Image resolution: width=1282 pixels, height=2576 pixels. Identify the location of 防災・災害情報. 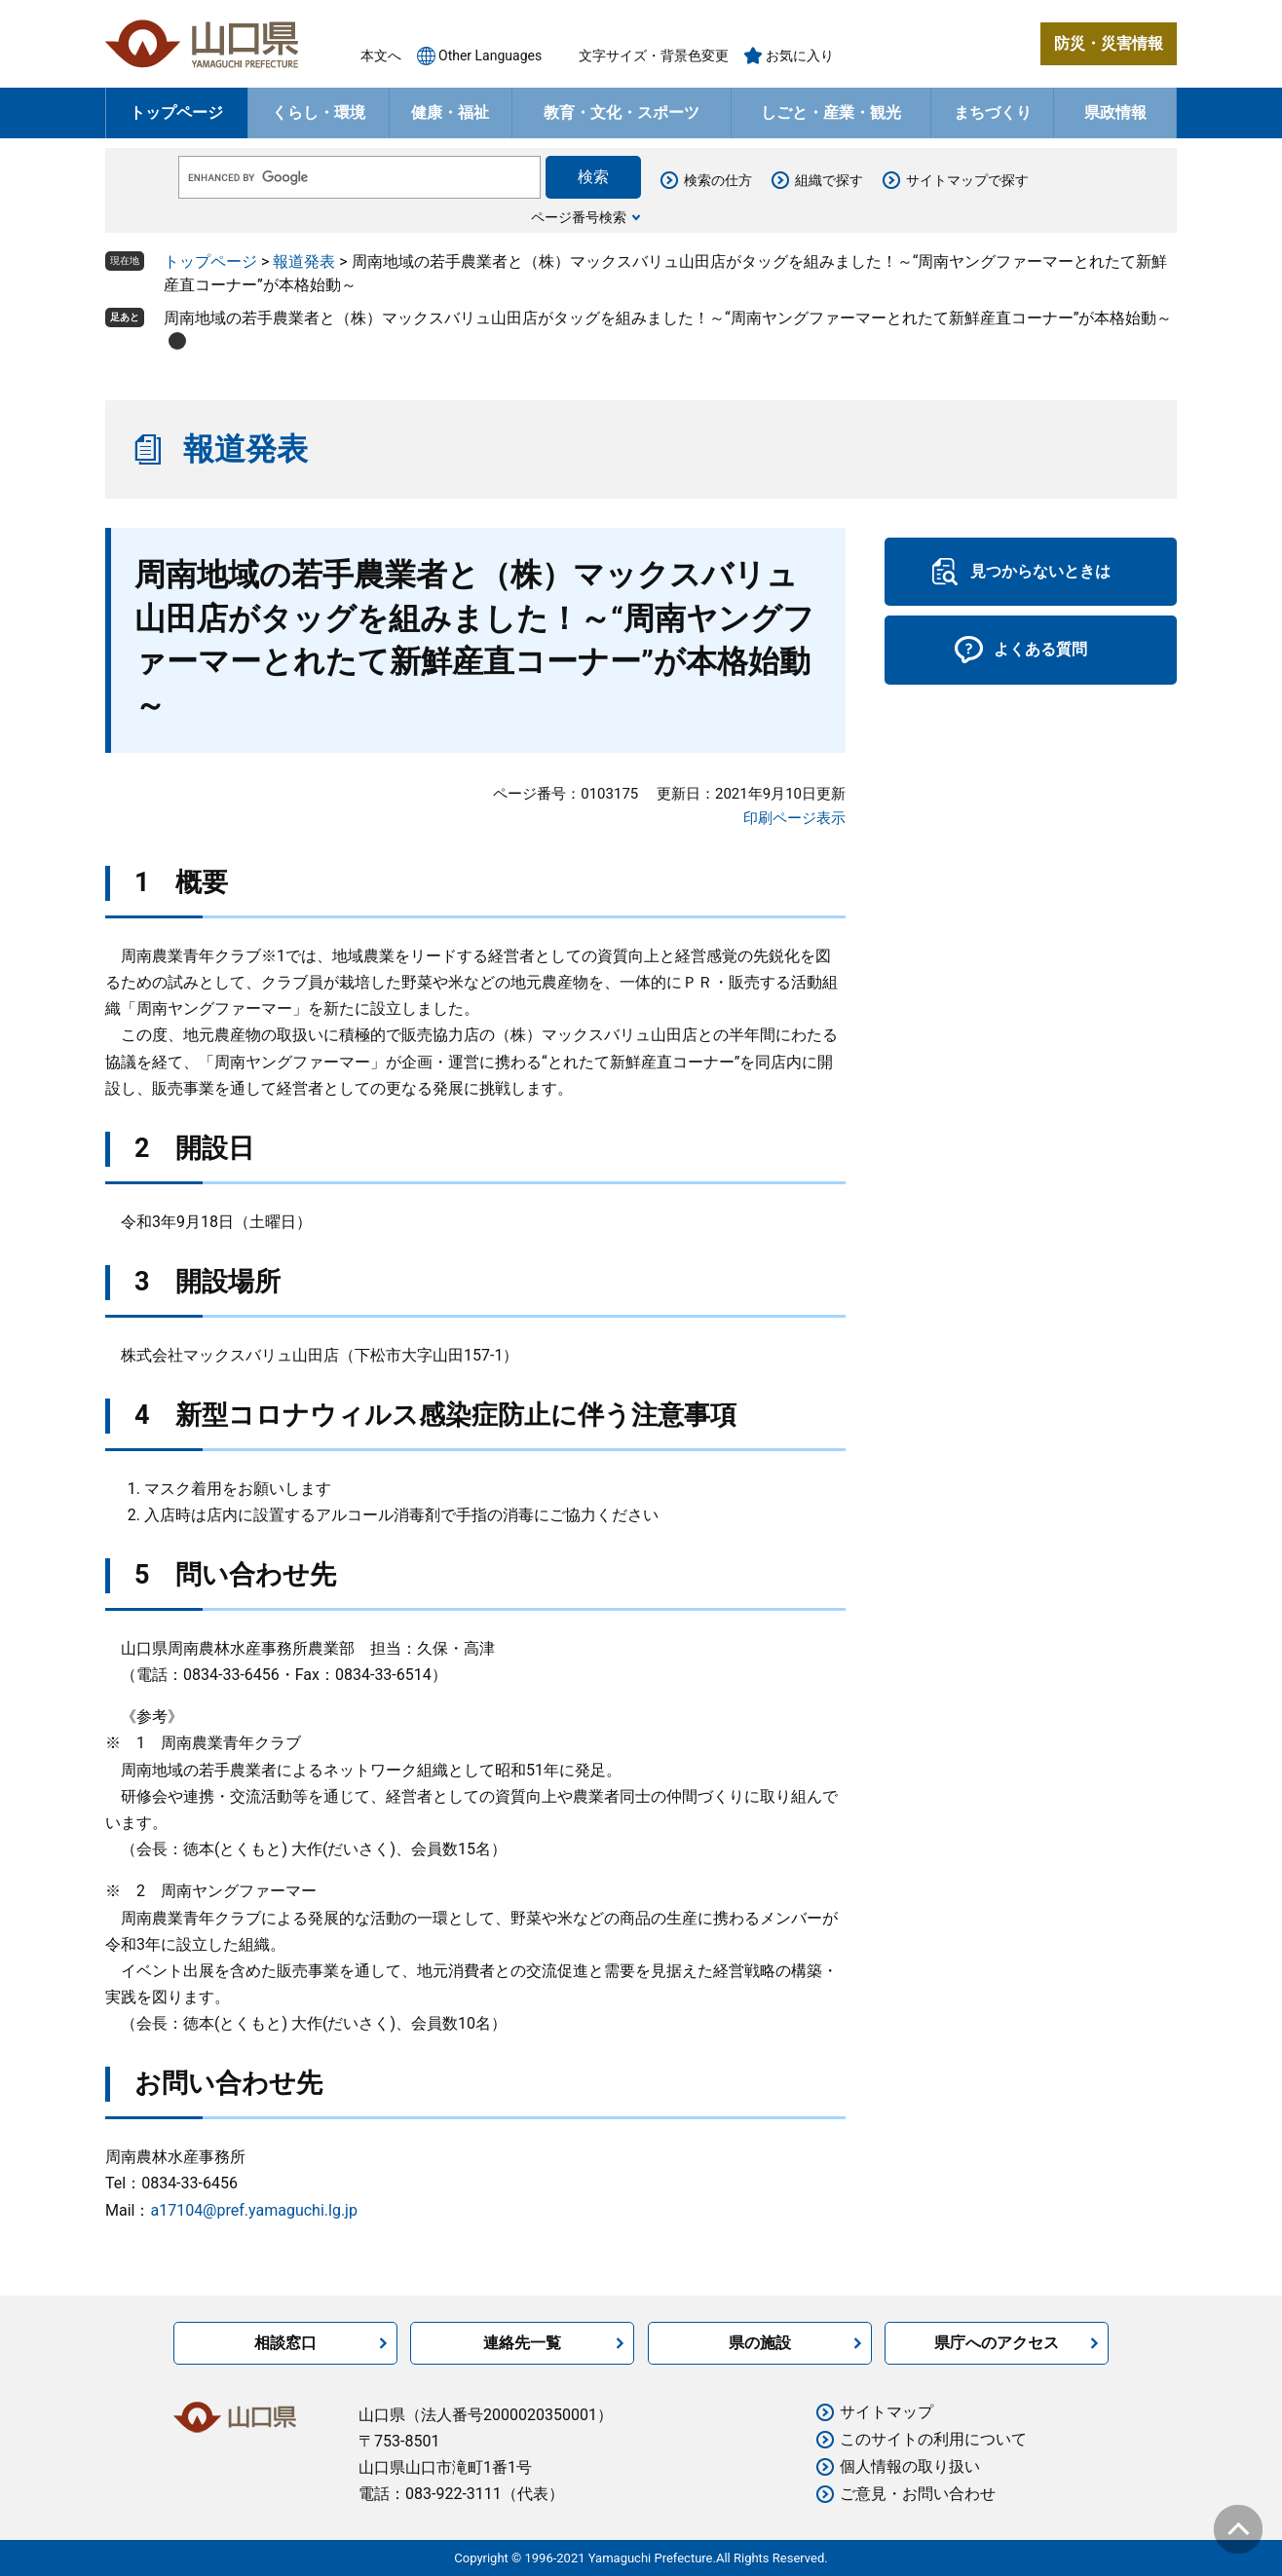
(1108, 43).